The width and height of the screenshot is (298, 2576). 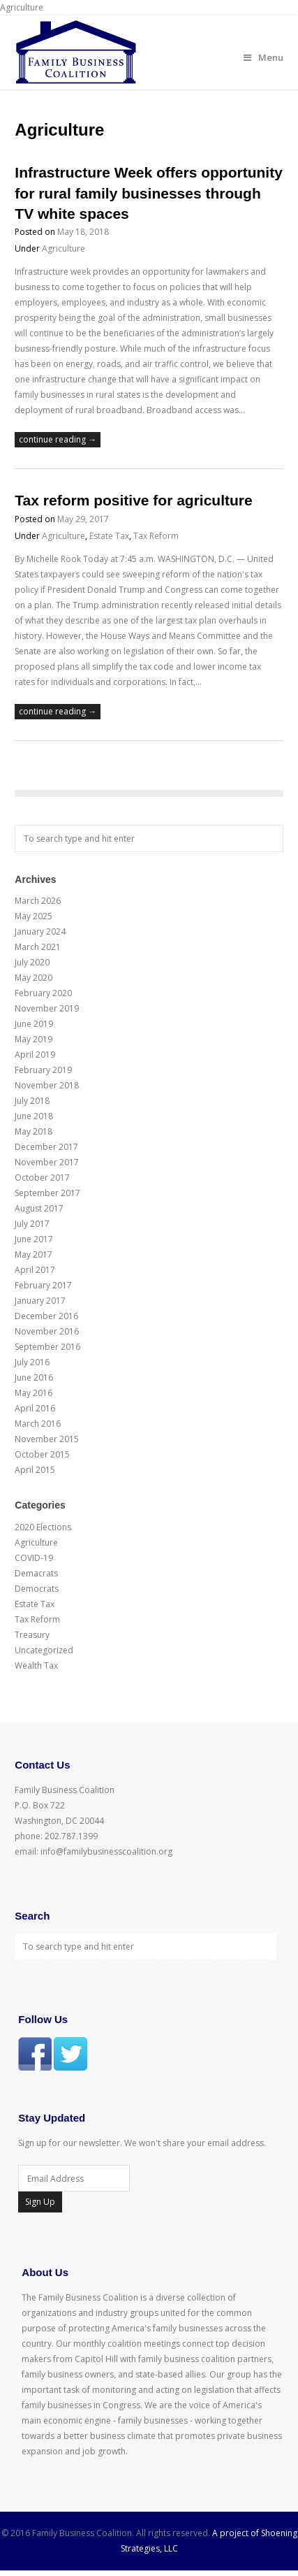 What do you see at coordinates (47, 1193) in the screenshot?
I see `September 2017` at bounding box center [47, 1193].